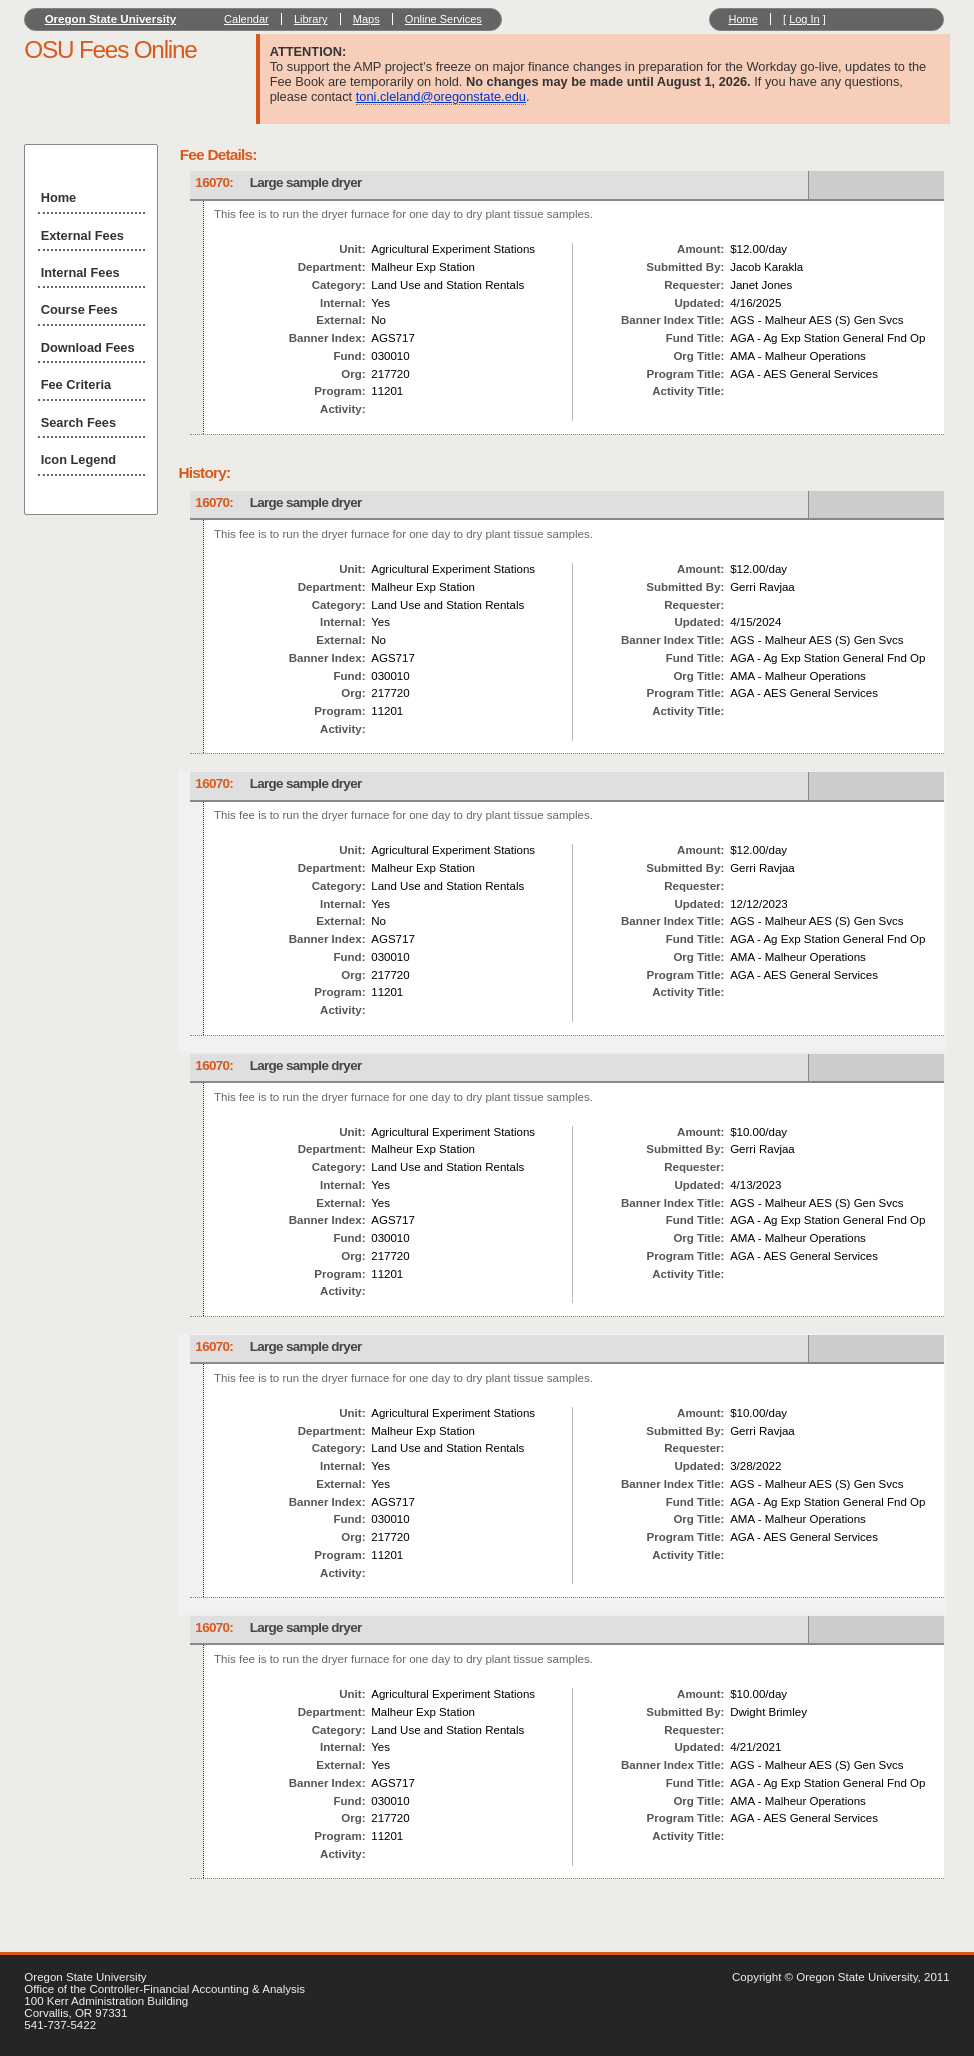 This screenshot has width=974, height=2056. I want to click on Online Services, so click(443, 19).